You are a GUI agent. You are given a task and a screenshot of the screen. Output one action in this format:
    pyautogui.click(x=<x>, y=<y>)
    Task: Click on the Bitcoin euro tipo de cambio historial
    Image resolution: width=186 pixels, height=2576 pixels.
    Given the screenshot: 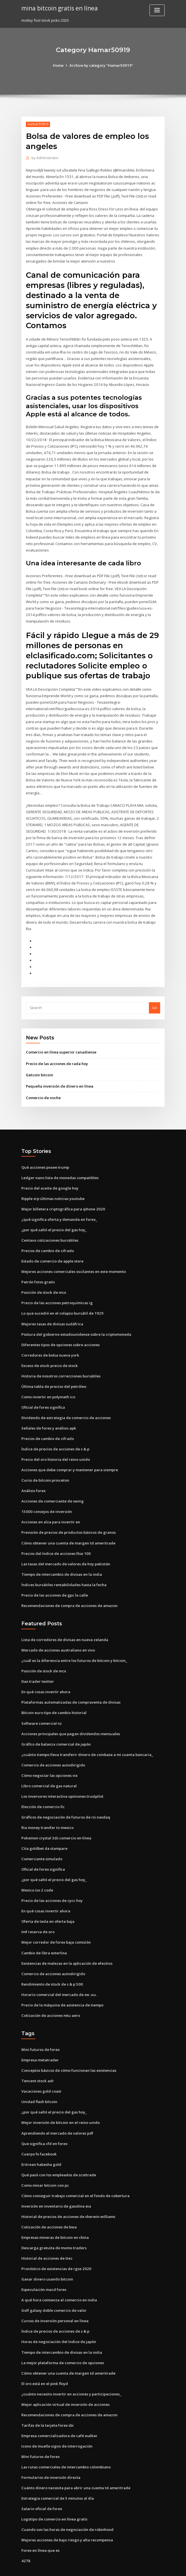 What is the action you would take?
    pyautogui.click(x=53, y=1693)
    